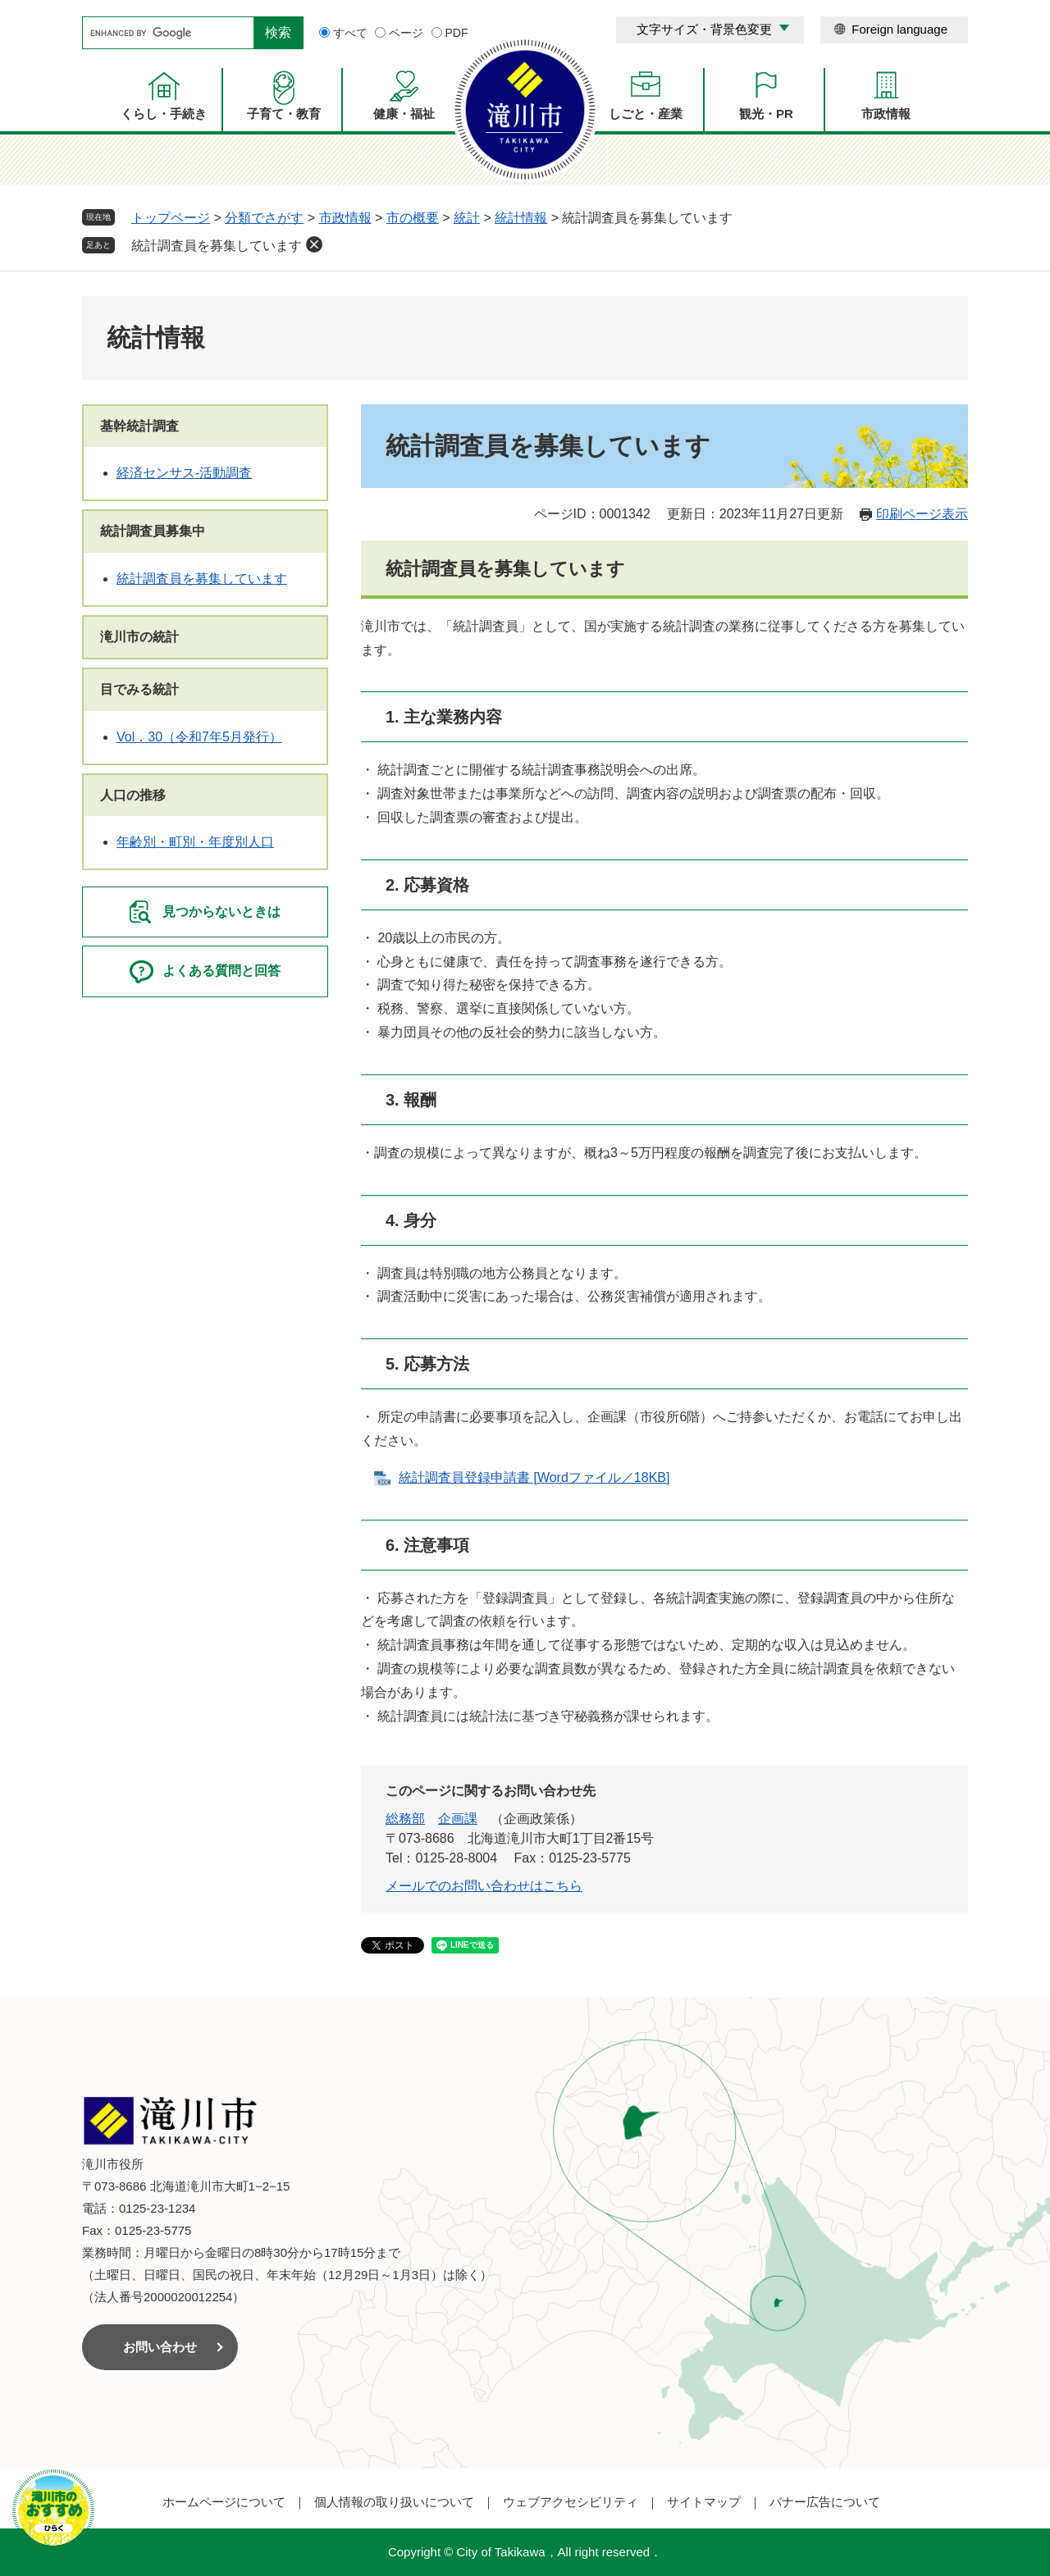 The height and width of the screenshot is (2576, 1050). What do you see at coordinates (160, 2347) in the screenshot?
I see `お問い合わせ` at bounding box center [160, 2347].